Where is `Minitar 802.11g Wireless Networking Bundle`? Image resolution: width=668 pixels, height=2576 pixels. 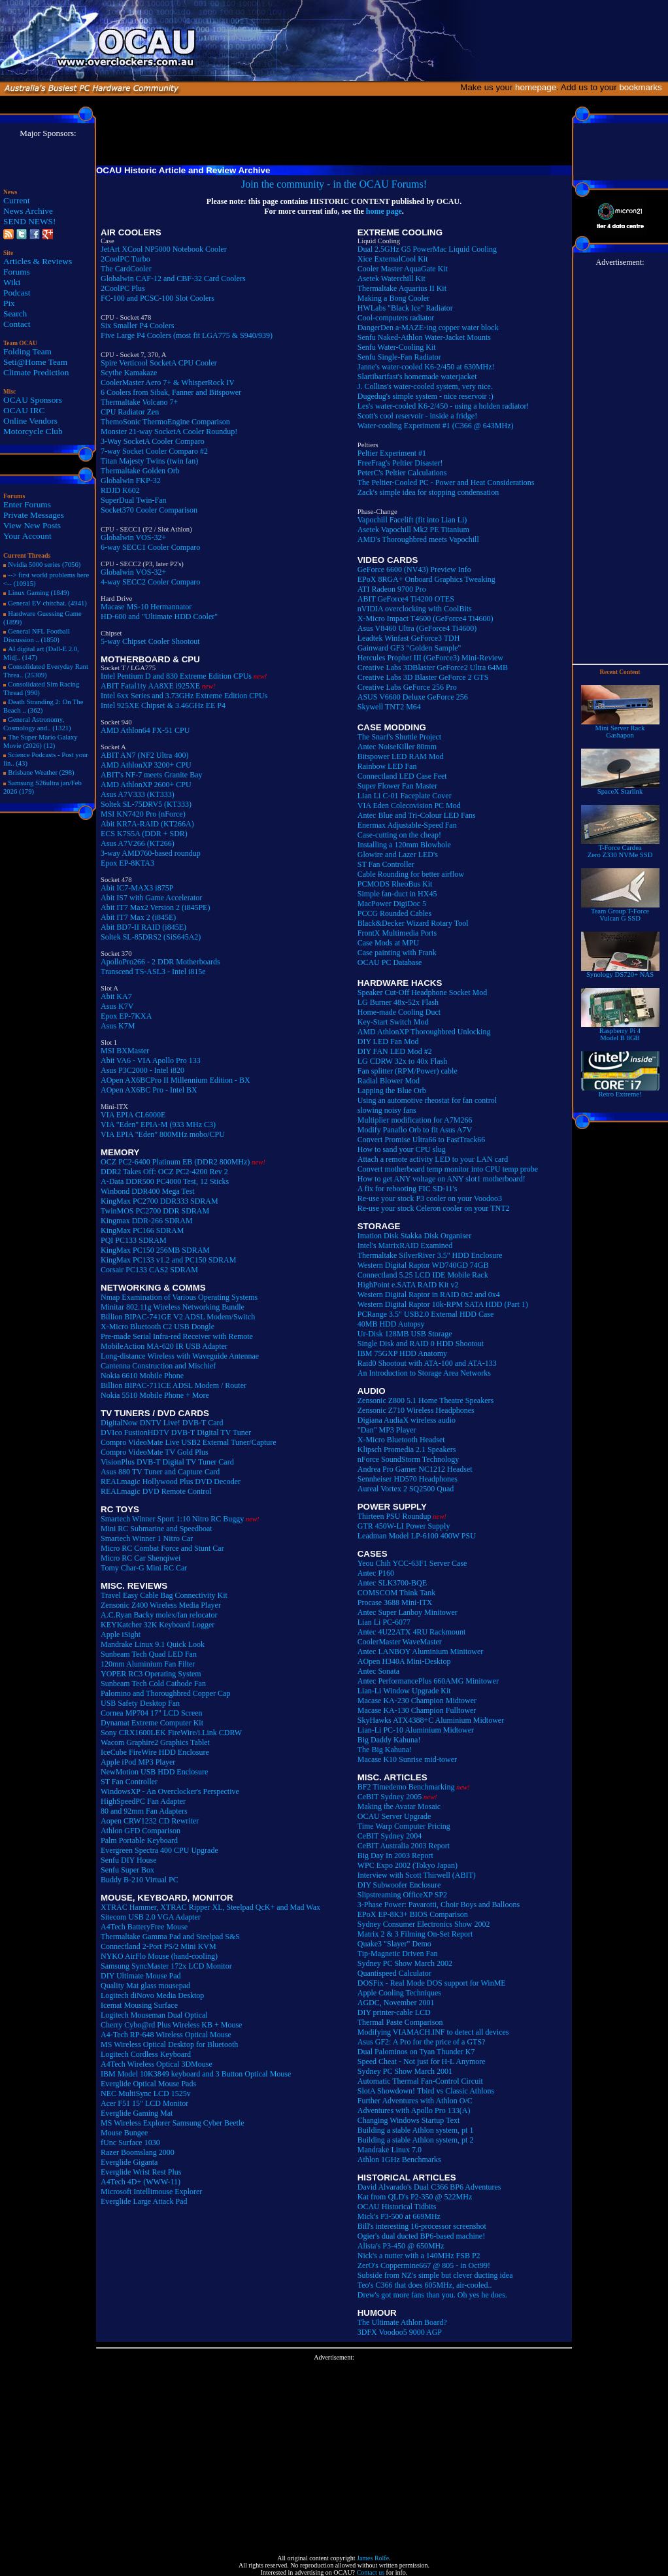 Minitar 802.11g Wireless Networking Bundle is located at coordinates (172, 1307).